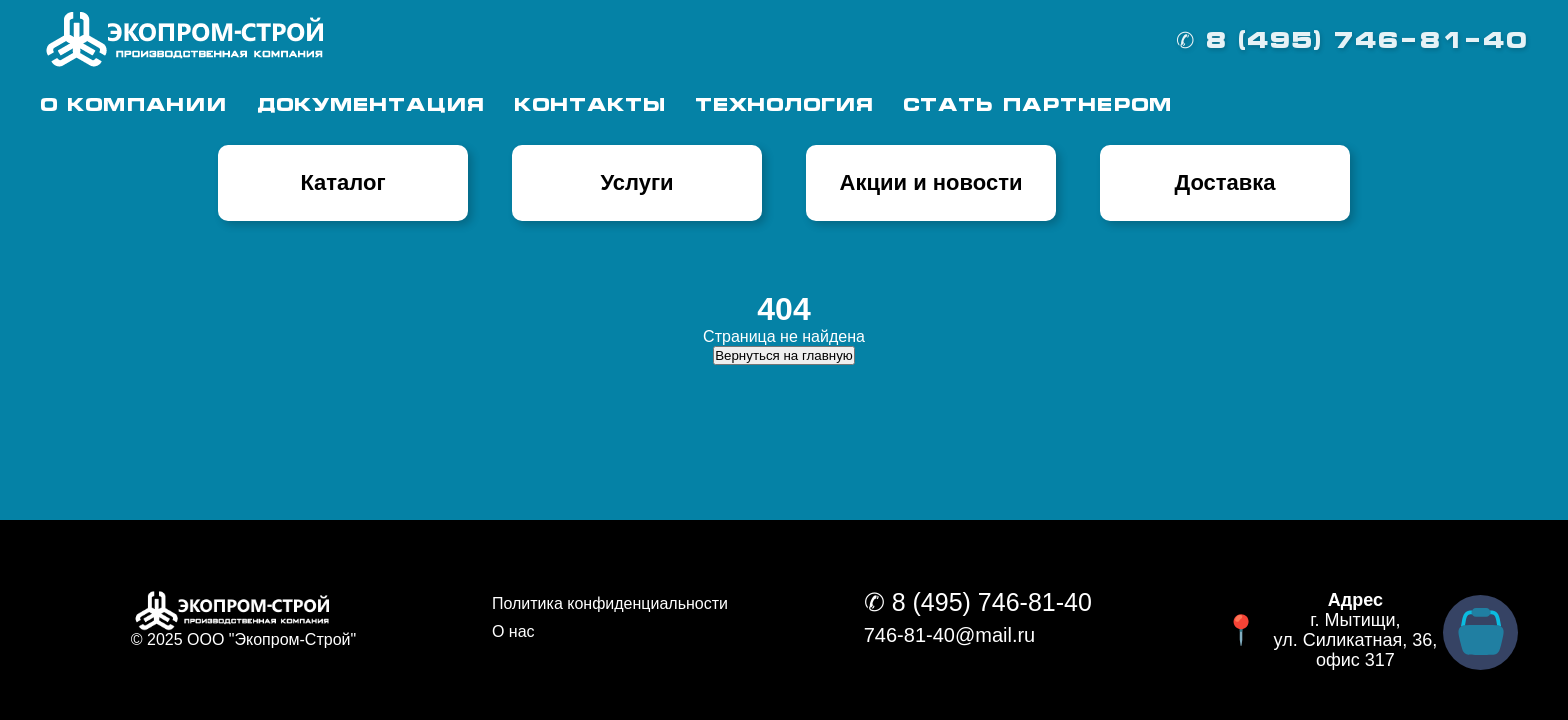 The height and width of the screenshot is (720, 1568). What do you see at coordinates (784, 355) in the screenshot?
I see `Вернуться на главную` at bounding box center [784, 355].